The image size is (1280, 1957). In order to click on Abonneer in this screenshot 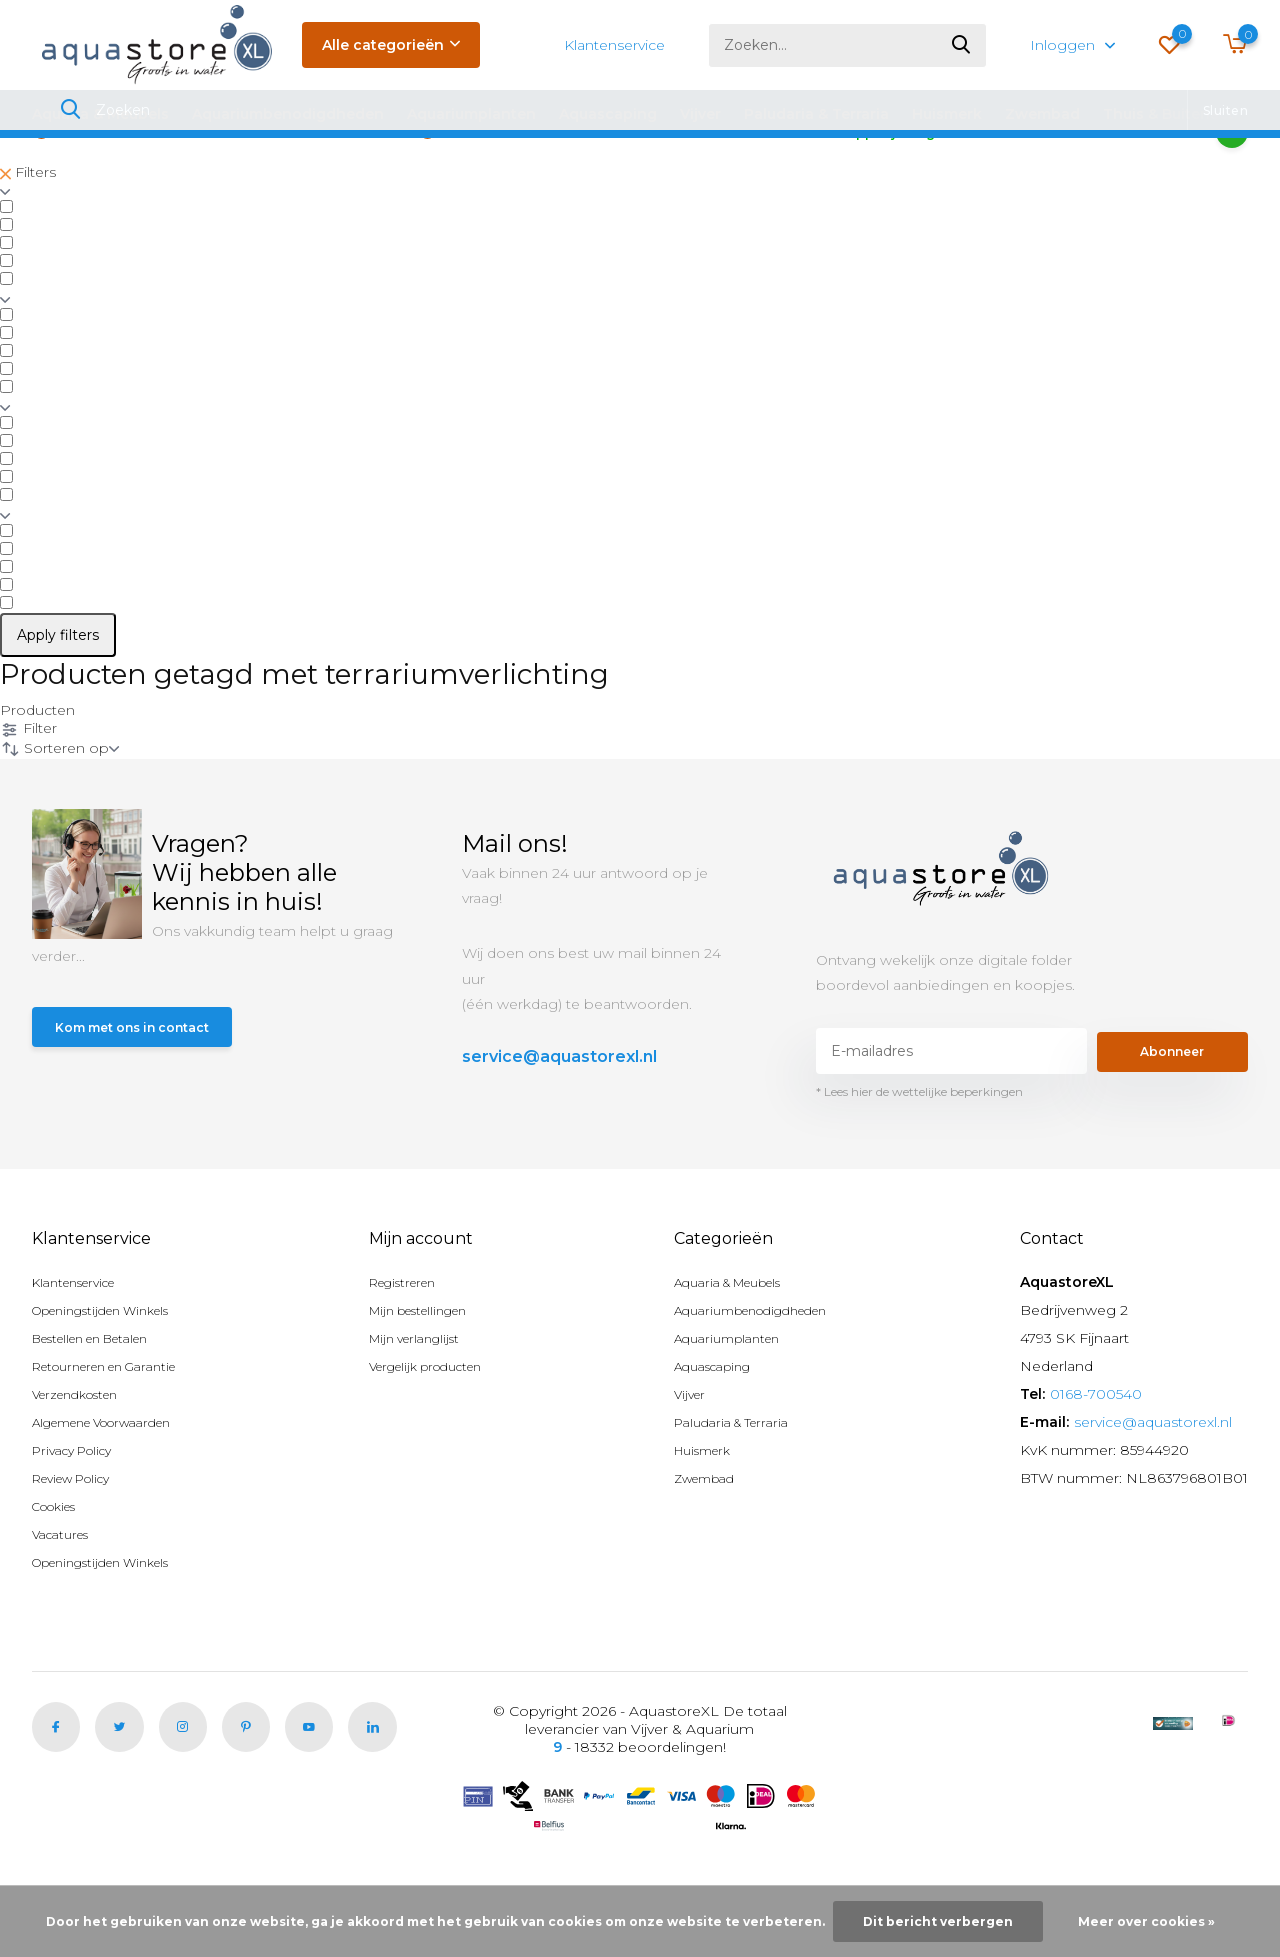, I will do `click(1172, 1111)`.